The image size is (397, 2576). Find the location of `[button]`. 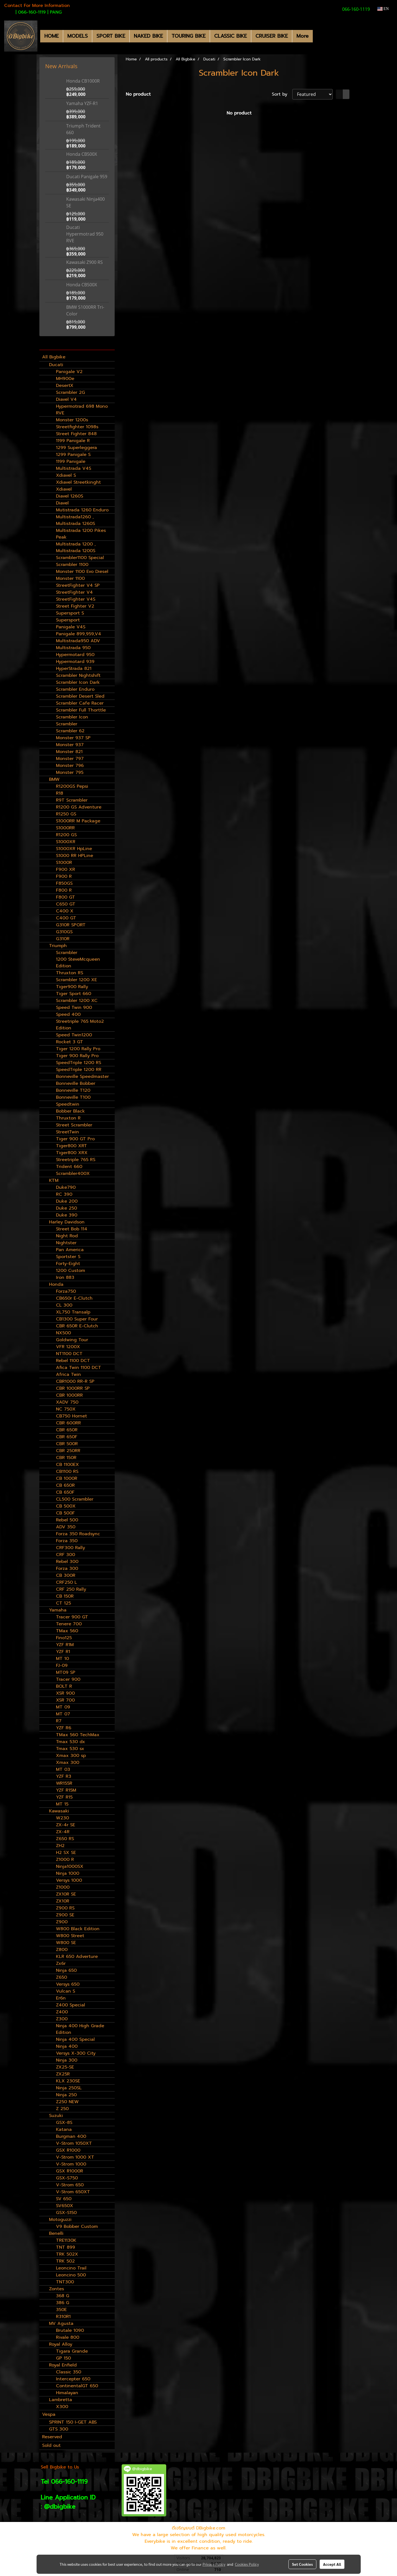

[button] is located at coordinates (318, 36).